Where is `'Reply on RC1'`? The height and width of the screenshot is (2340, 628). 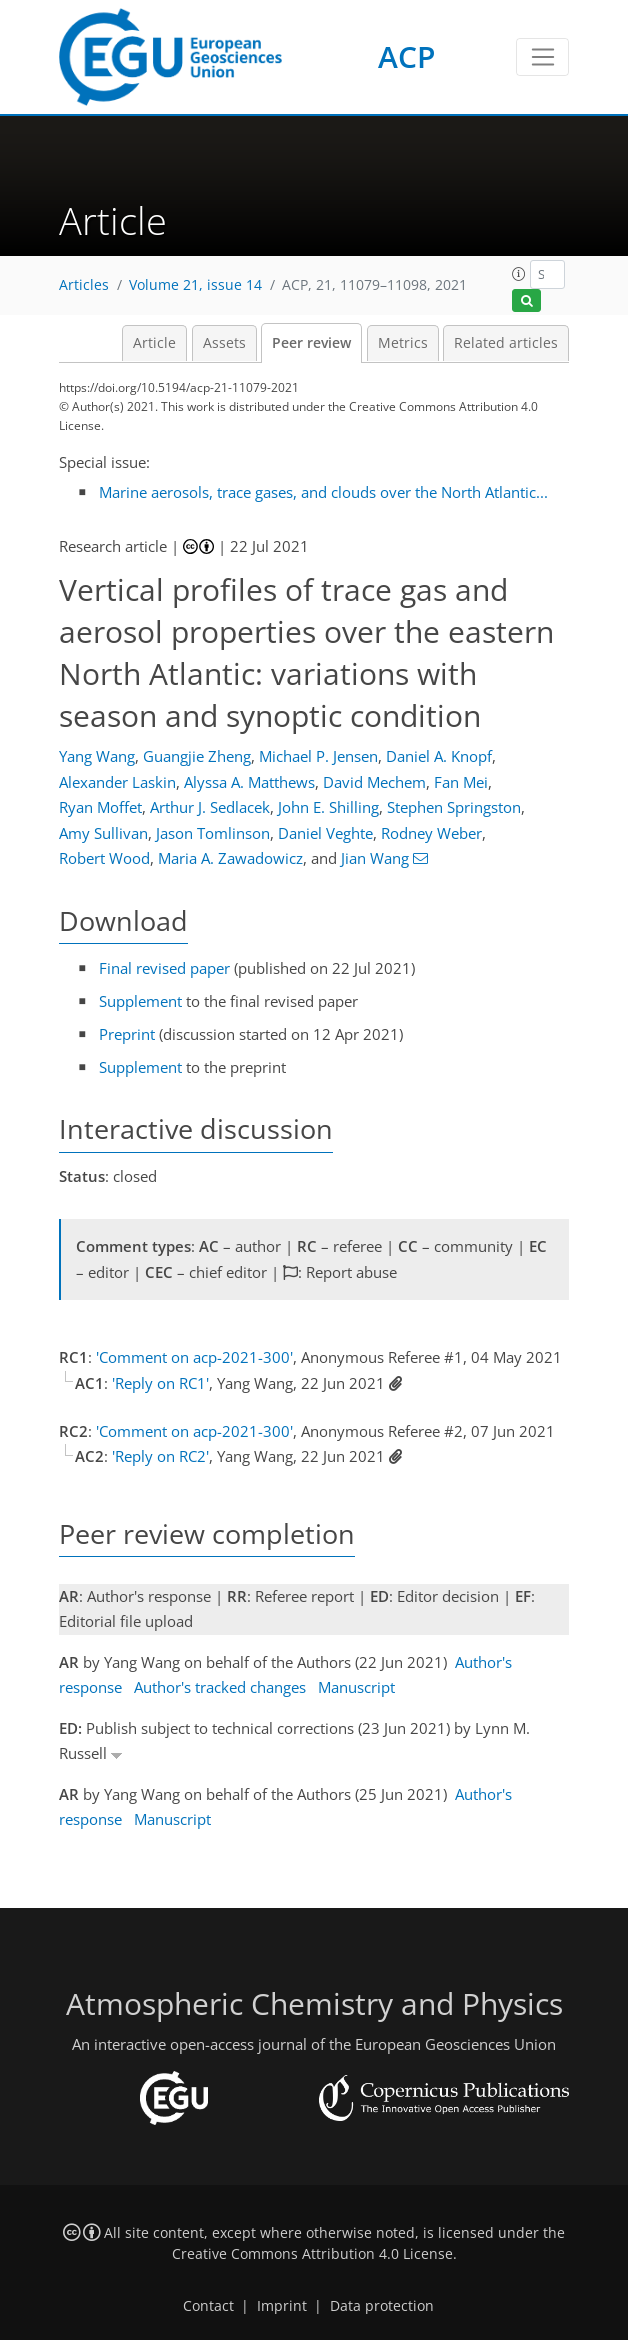
'Reply on RC1' is located at coordinates (160, 1383).